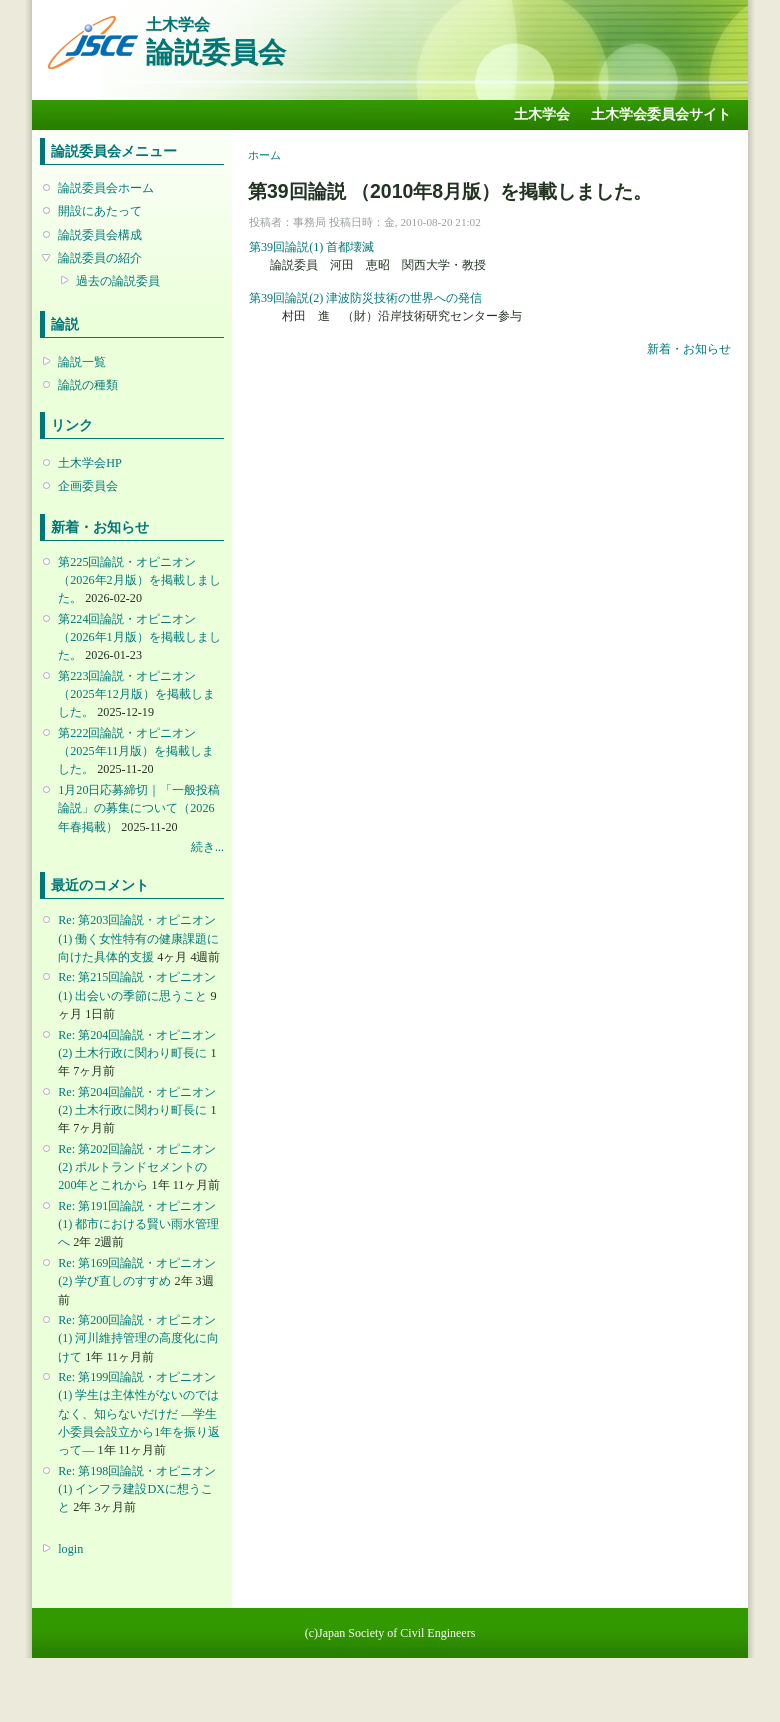  Describe the element at coordinates (82, 362) in the screenshot. I see `論説一覧` at that location.